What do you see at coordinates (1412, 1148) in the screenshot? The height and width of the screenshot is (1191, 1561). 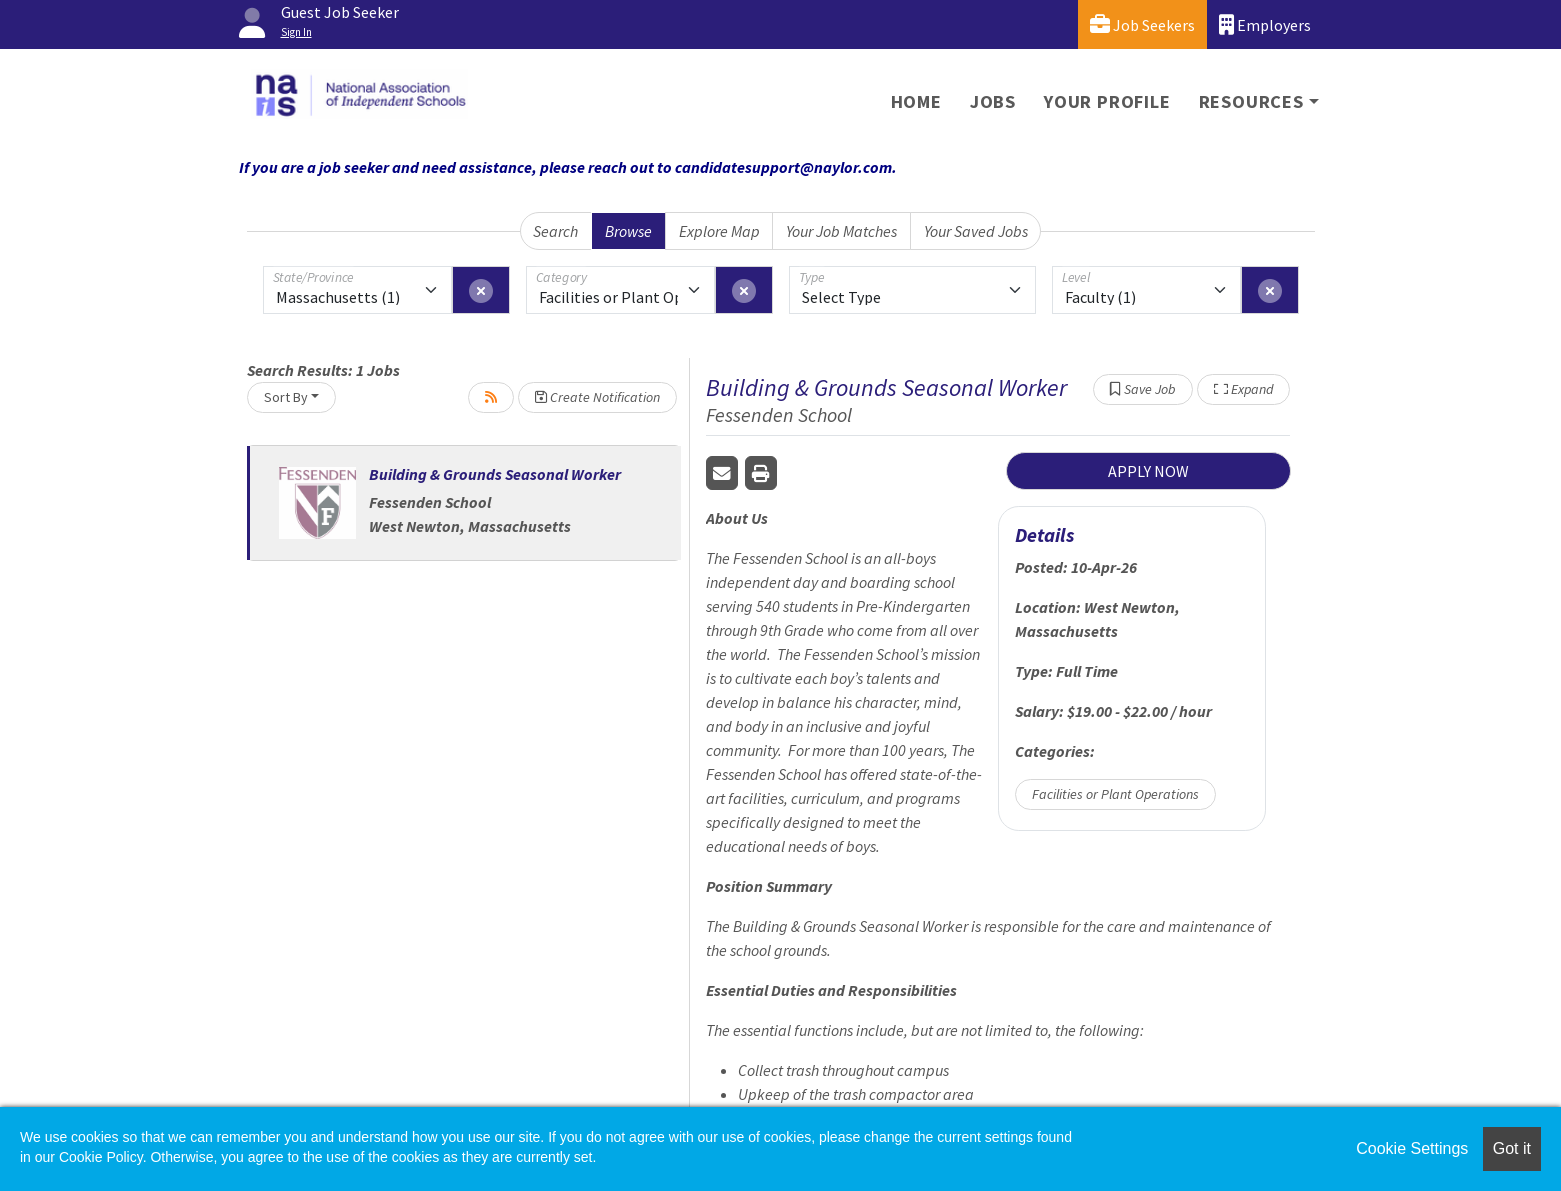 I see `Cookie Settings` at bounding box center [1412, 1148].